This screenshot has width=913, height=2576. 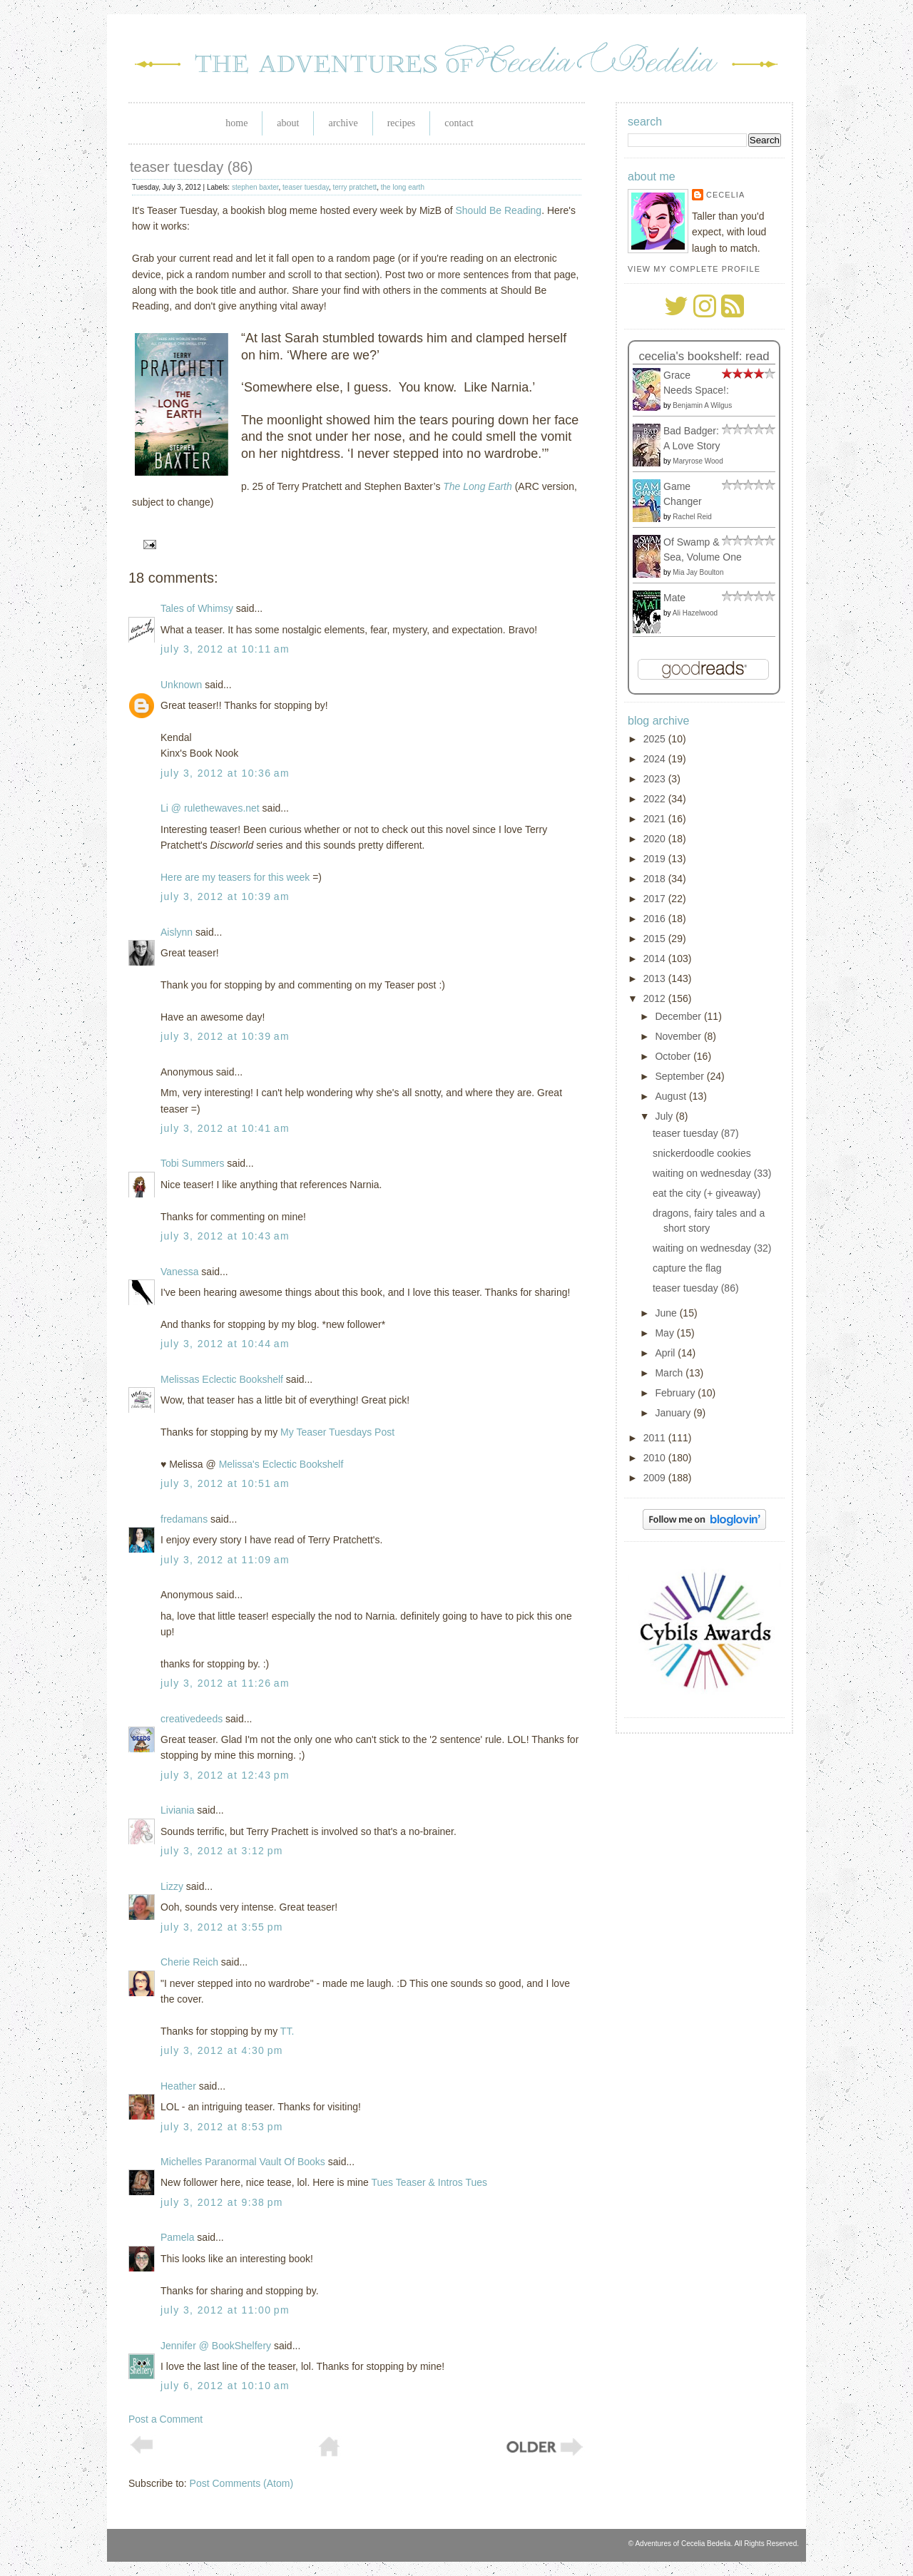 I want to click on December, so click(x=679, y=1016).